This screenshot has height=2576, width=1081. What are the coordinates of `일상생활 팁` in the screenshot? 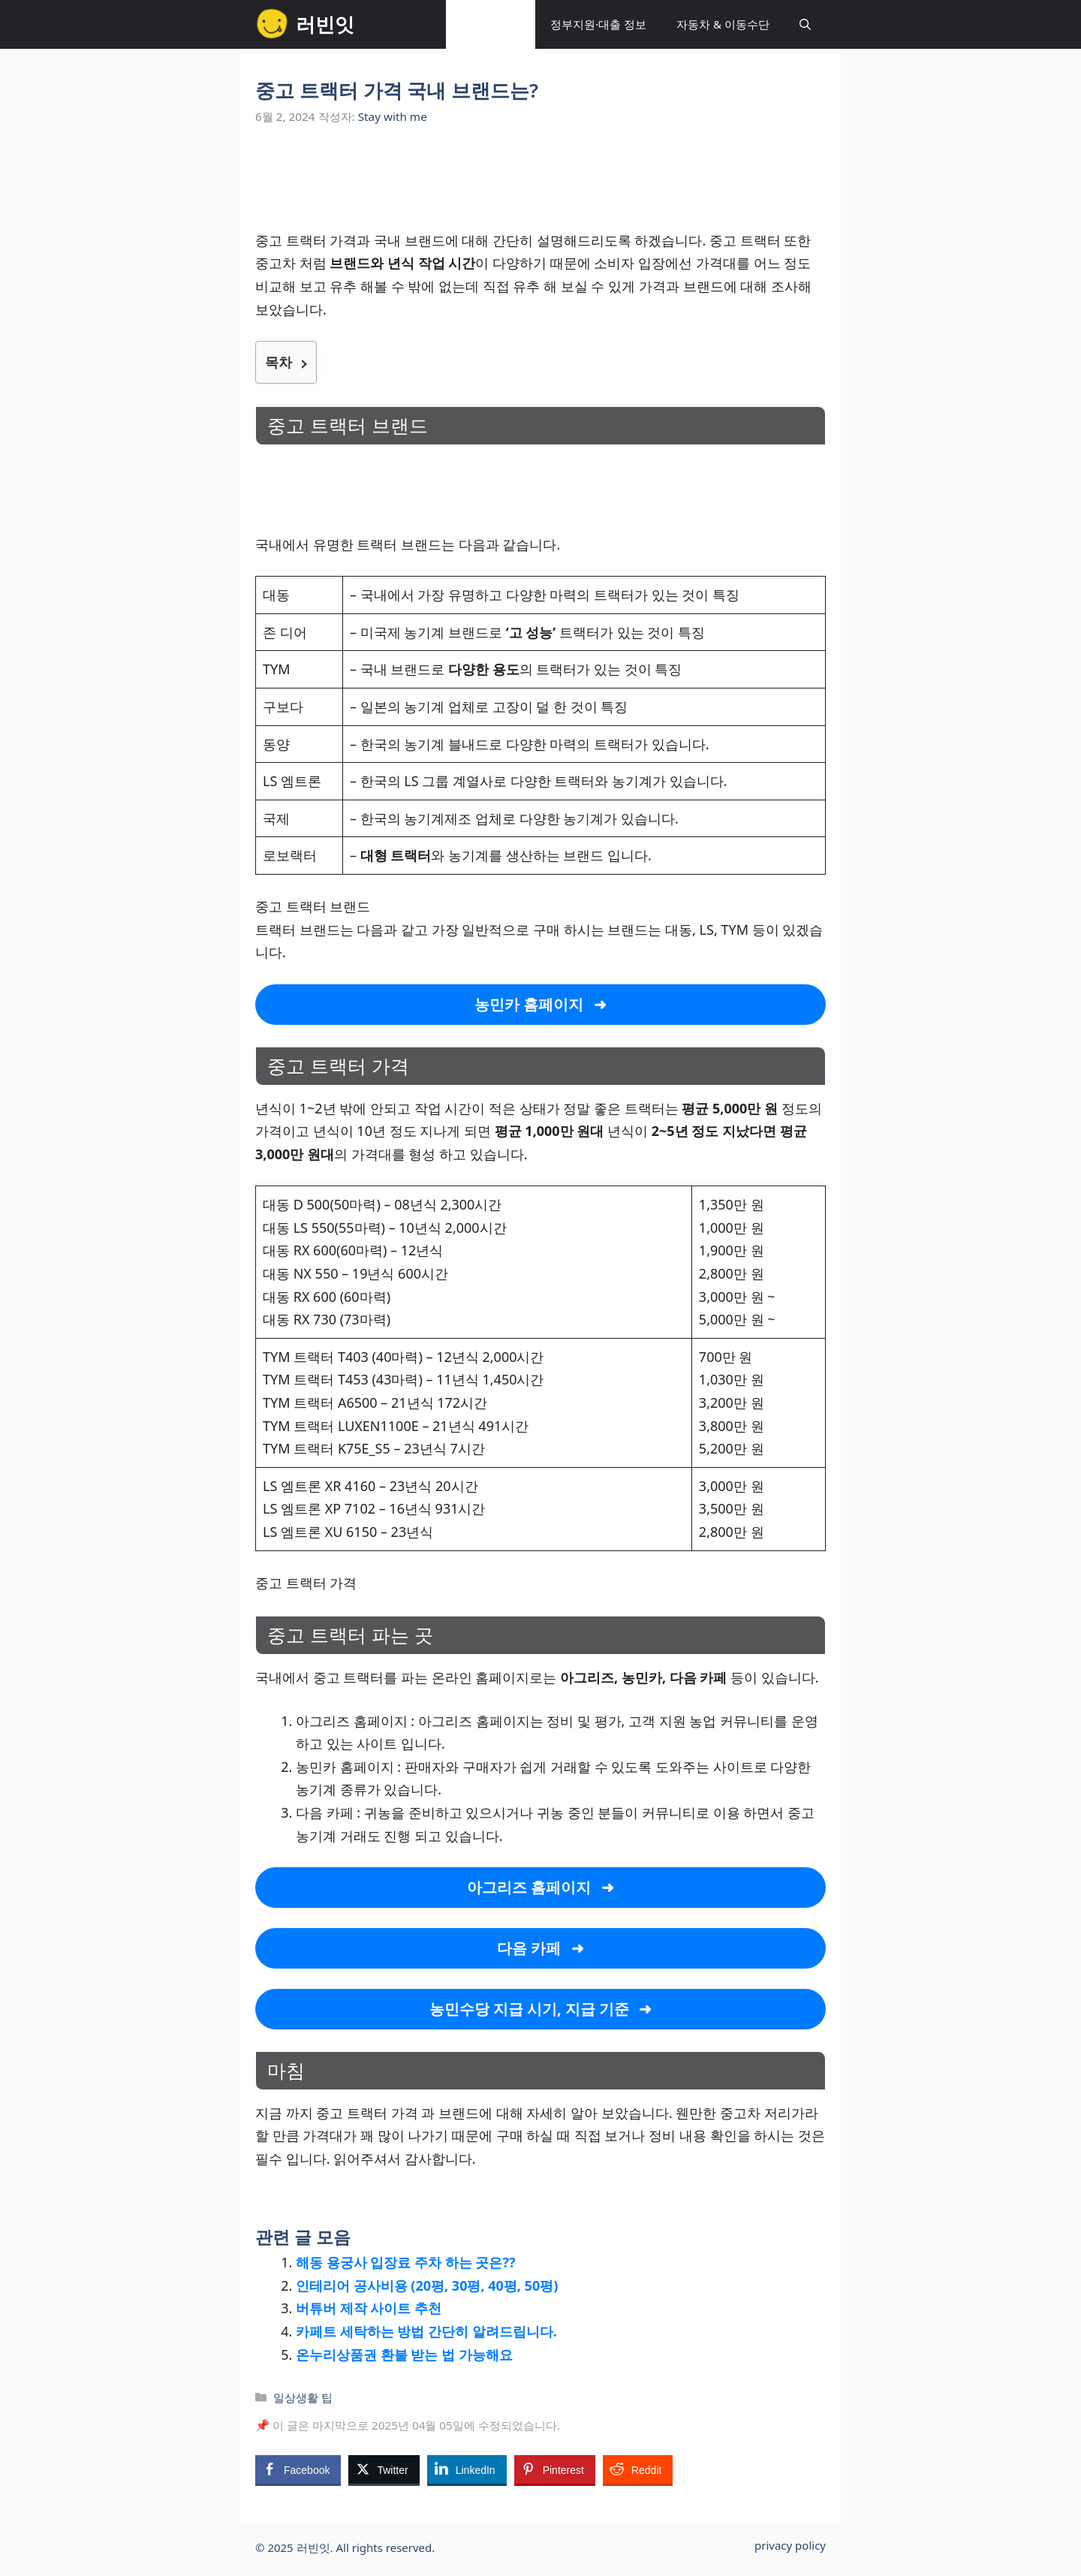 It's located at (490, 24).